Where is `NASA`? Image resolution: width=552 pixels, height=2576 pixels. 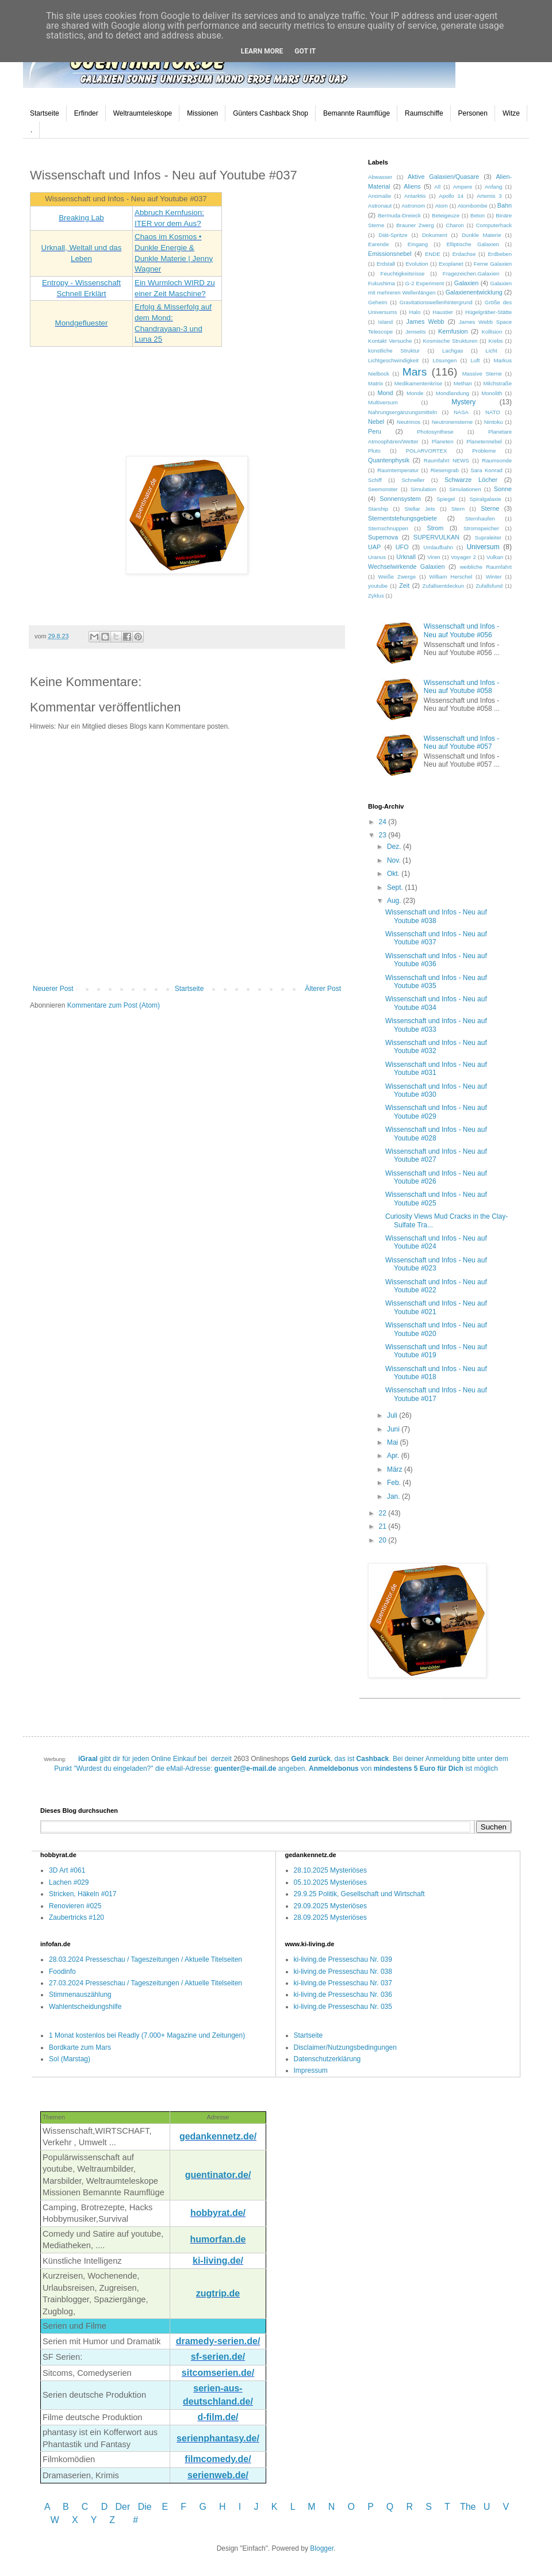 NASA is located at coordinates (461, 412).